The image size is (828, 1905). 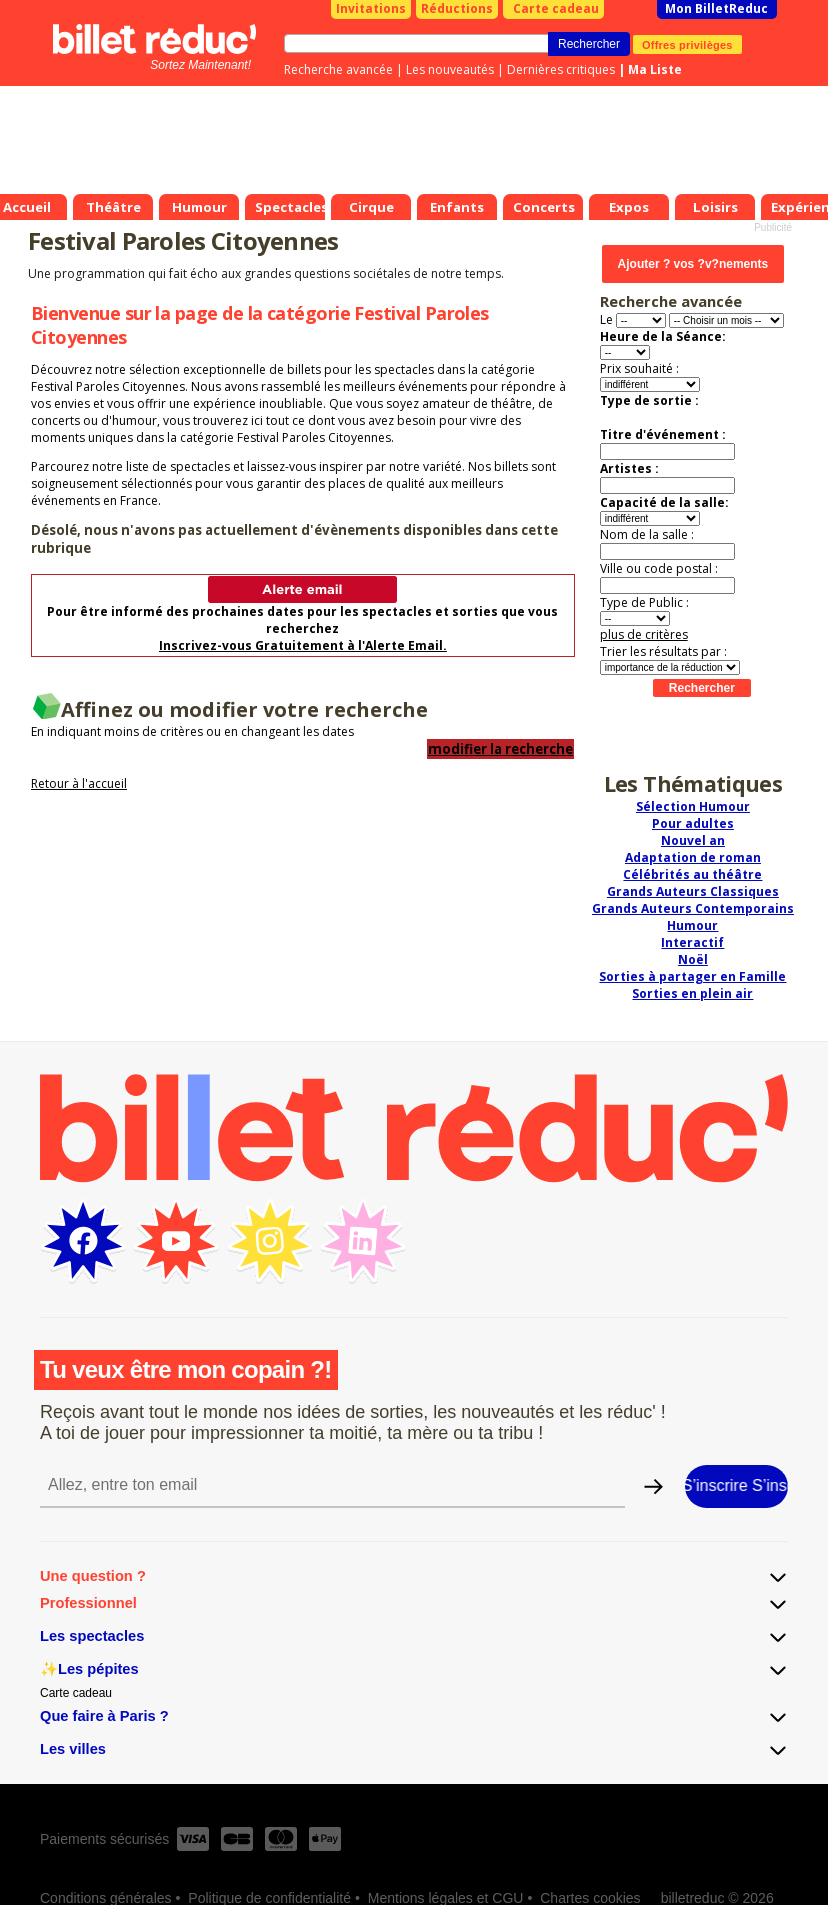 I want to click on Les nouveautés, so click(x=450, y=69).